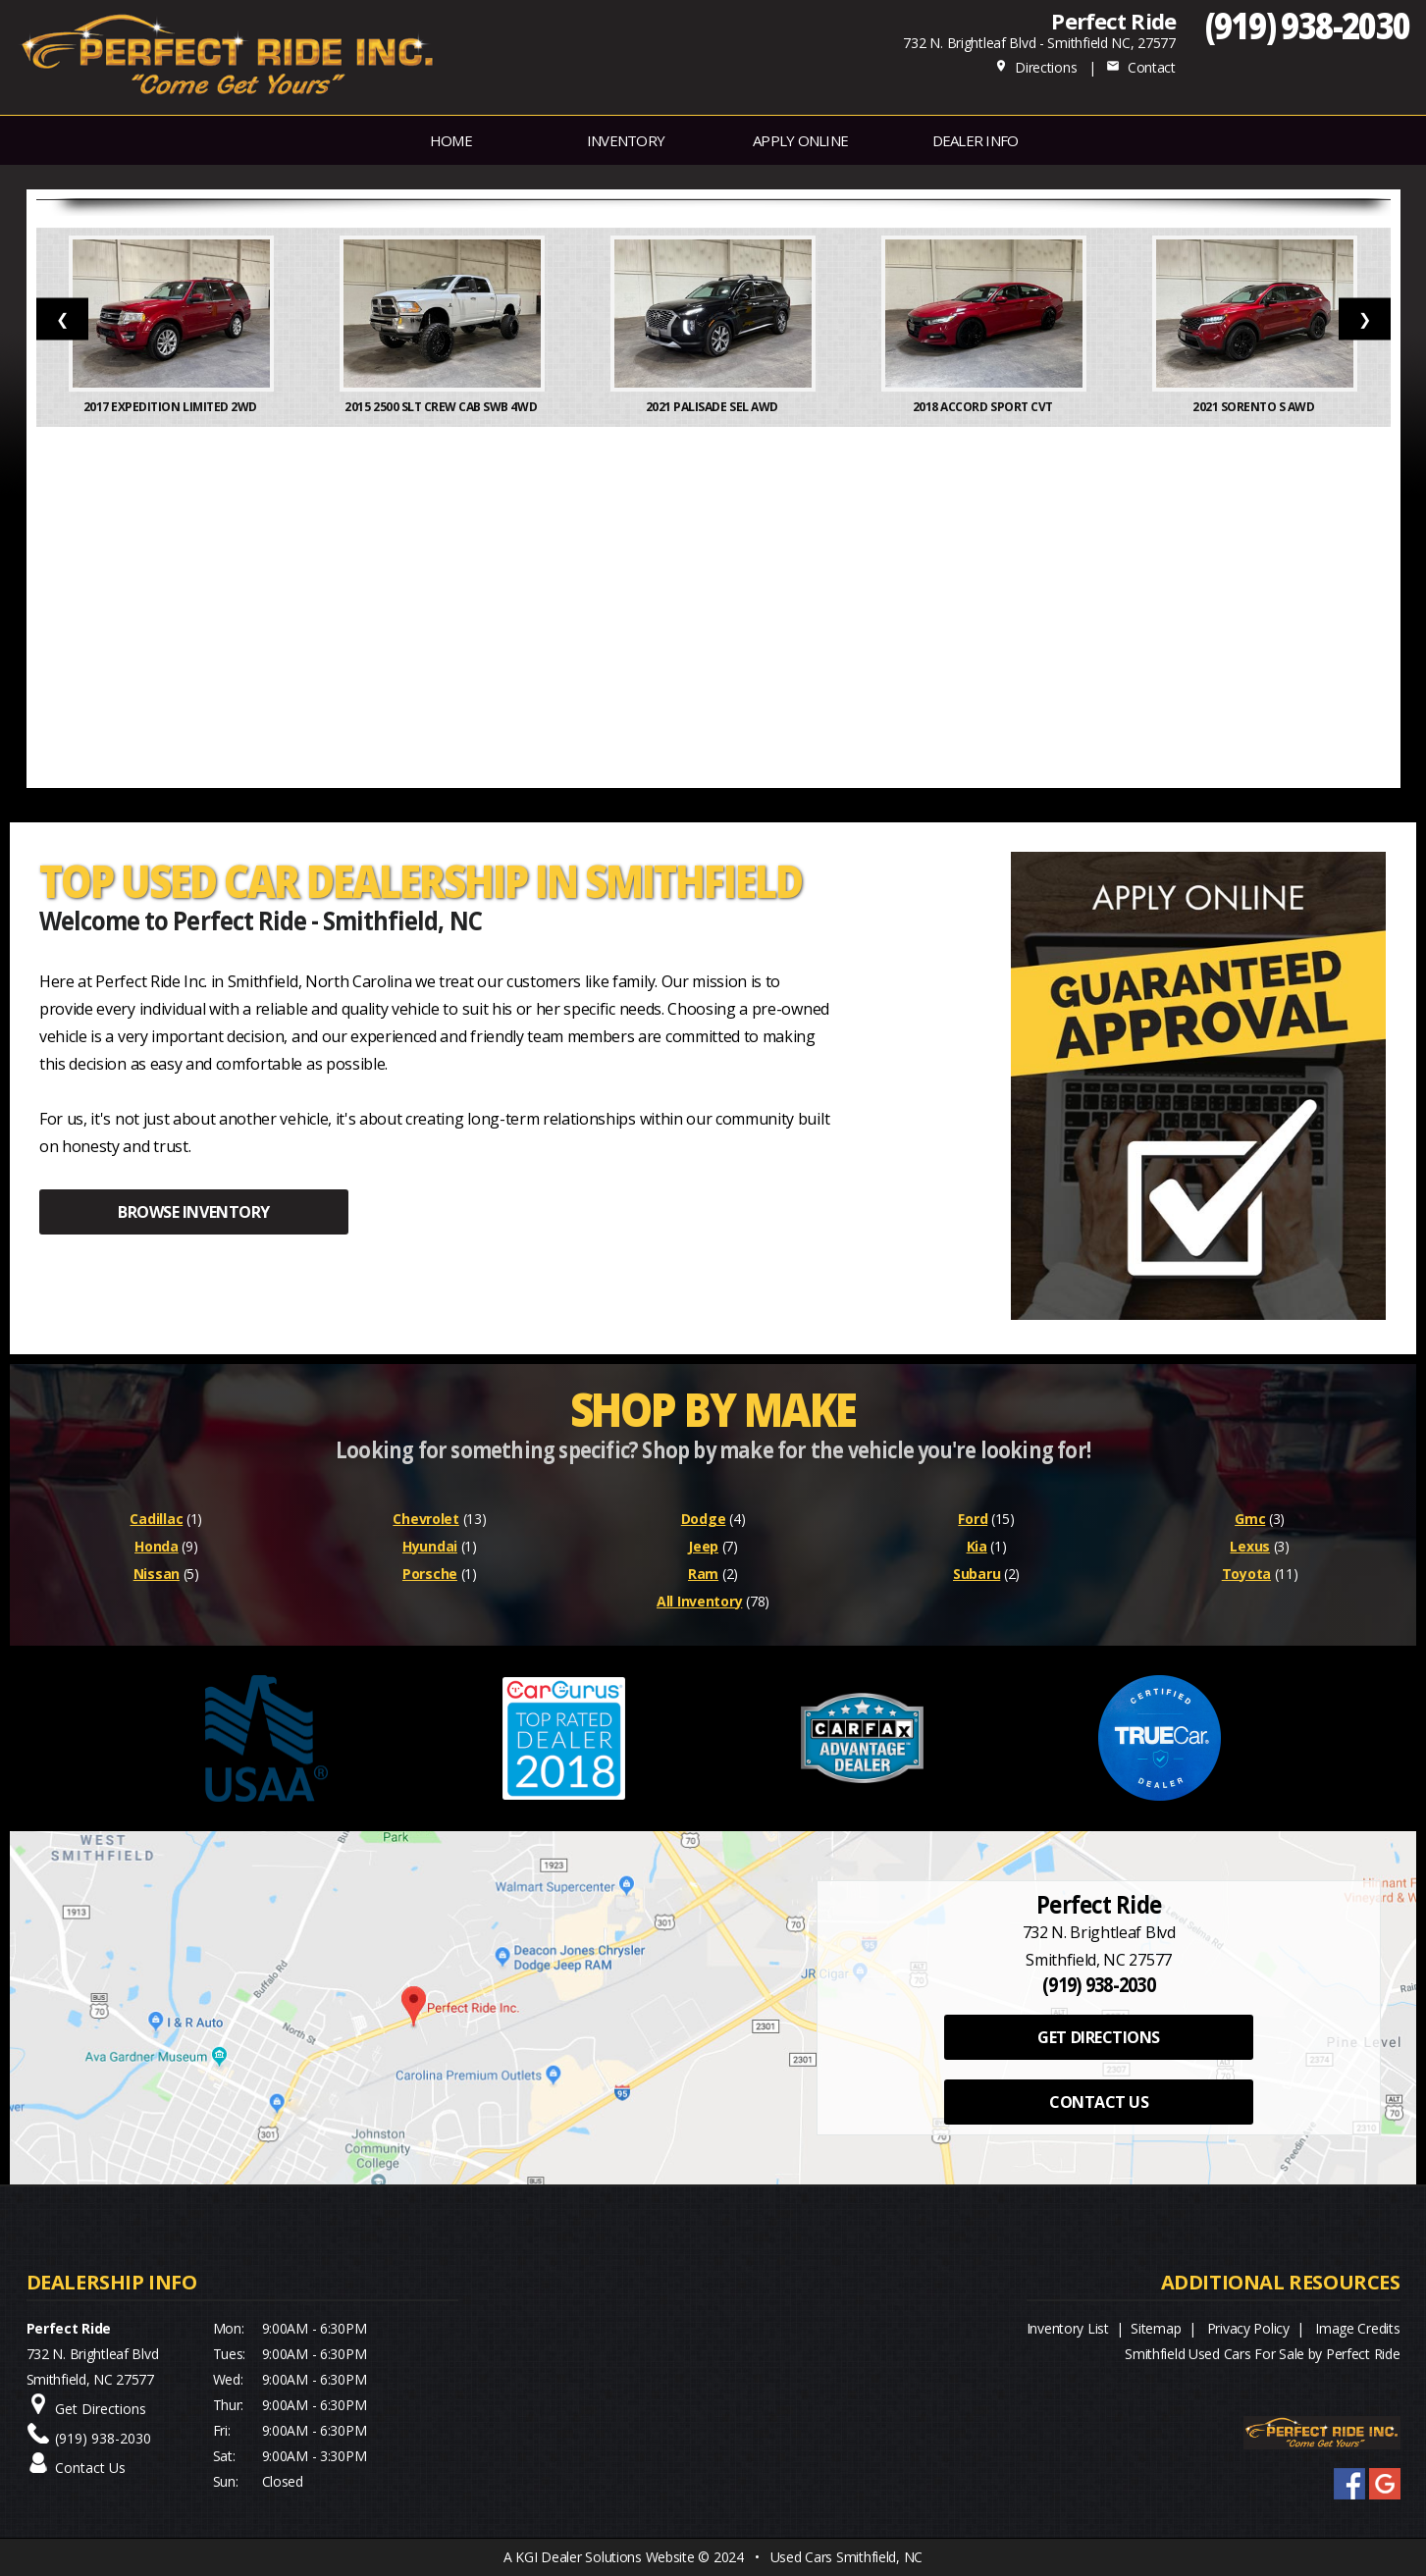 This screenshot has width=1426, height=2576. What do you see at coordinates (1250, 1546) in the screenshot?
I see `Lexus` at bounding box center [1250, 1546].